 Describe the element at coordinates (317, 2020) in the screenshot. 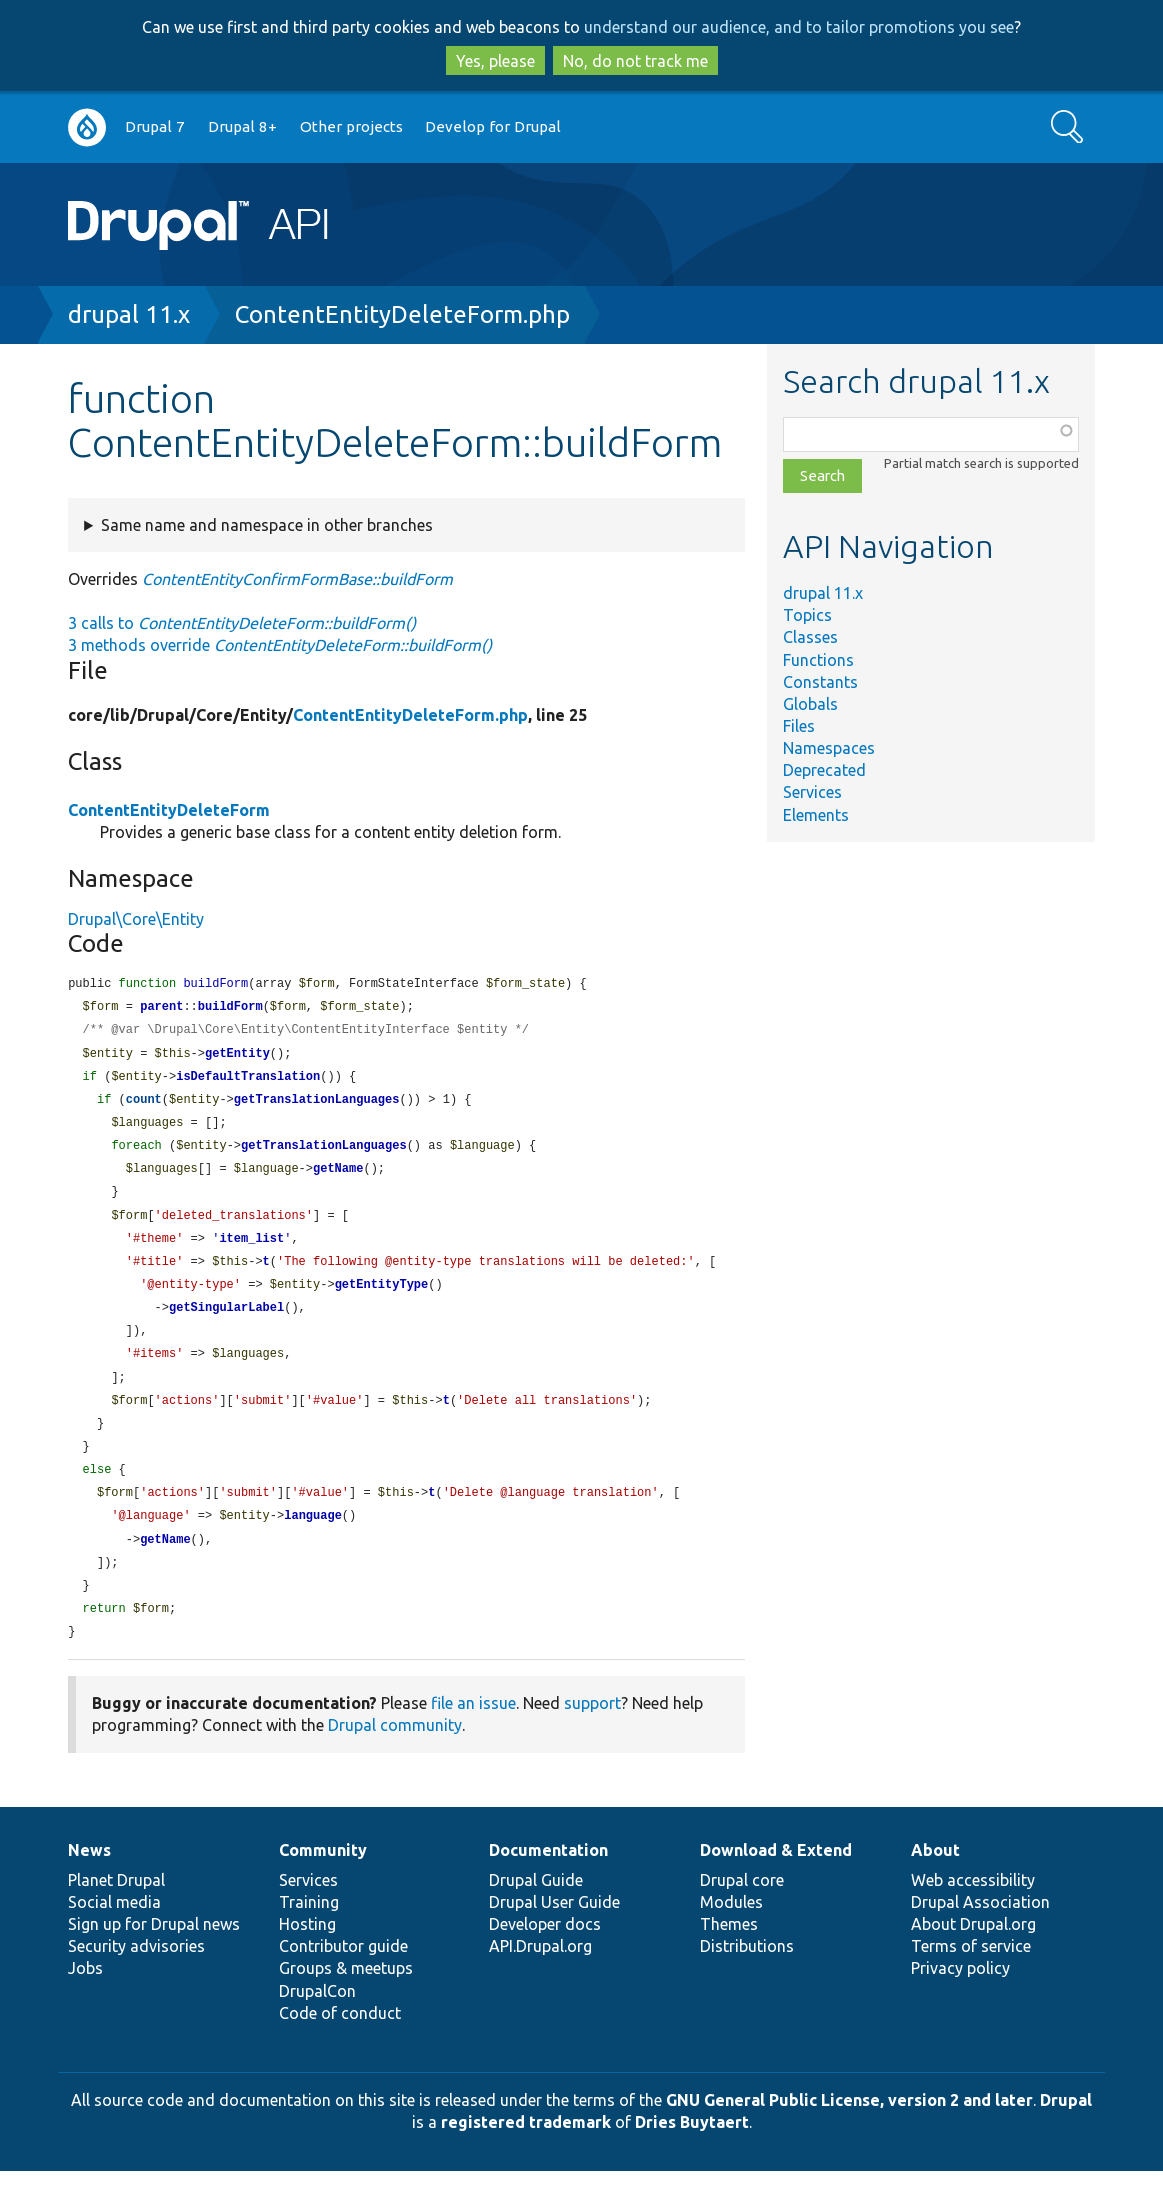

I see `DrupalCon` at that location.